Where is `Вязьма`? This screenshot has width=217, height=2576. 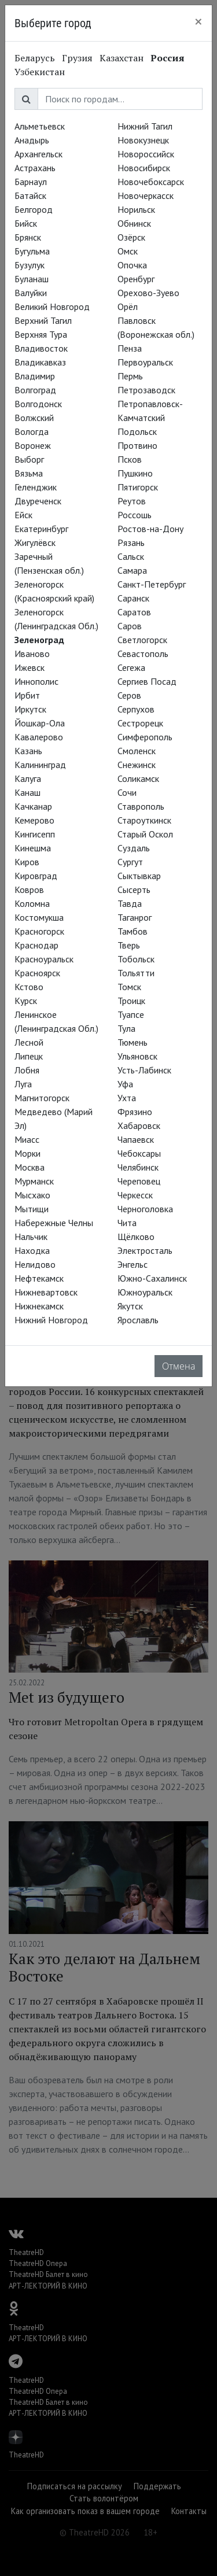
Вязьма is located at coordinates (28, 473).